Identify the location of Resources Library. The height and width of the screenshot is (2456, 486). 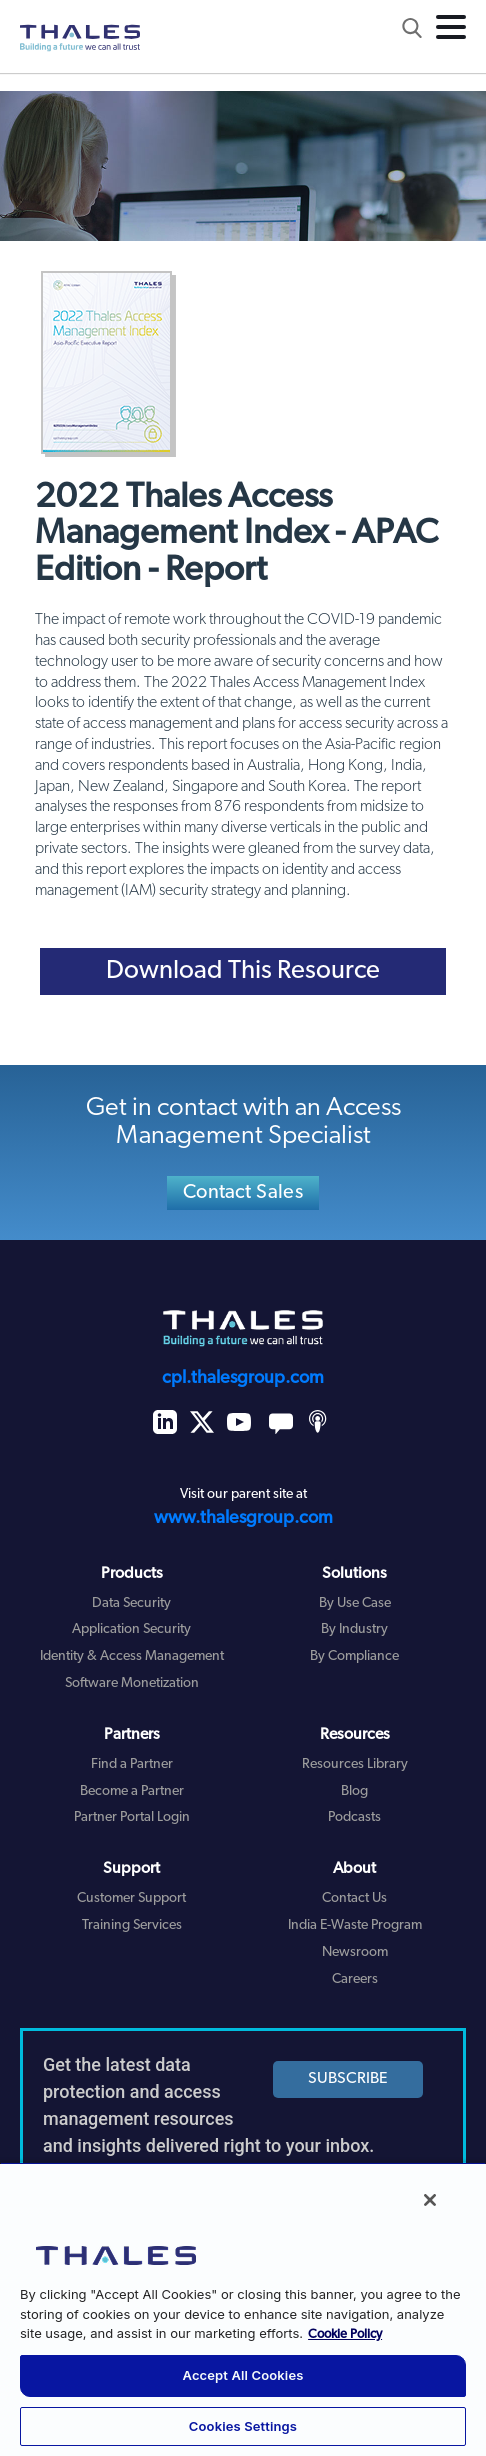
(355, 1764).